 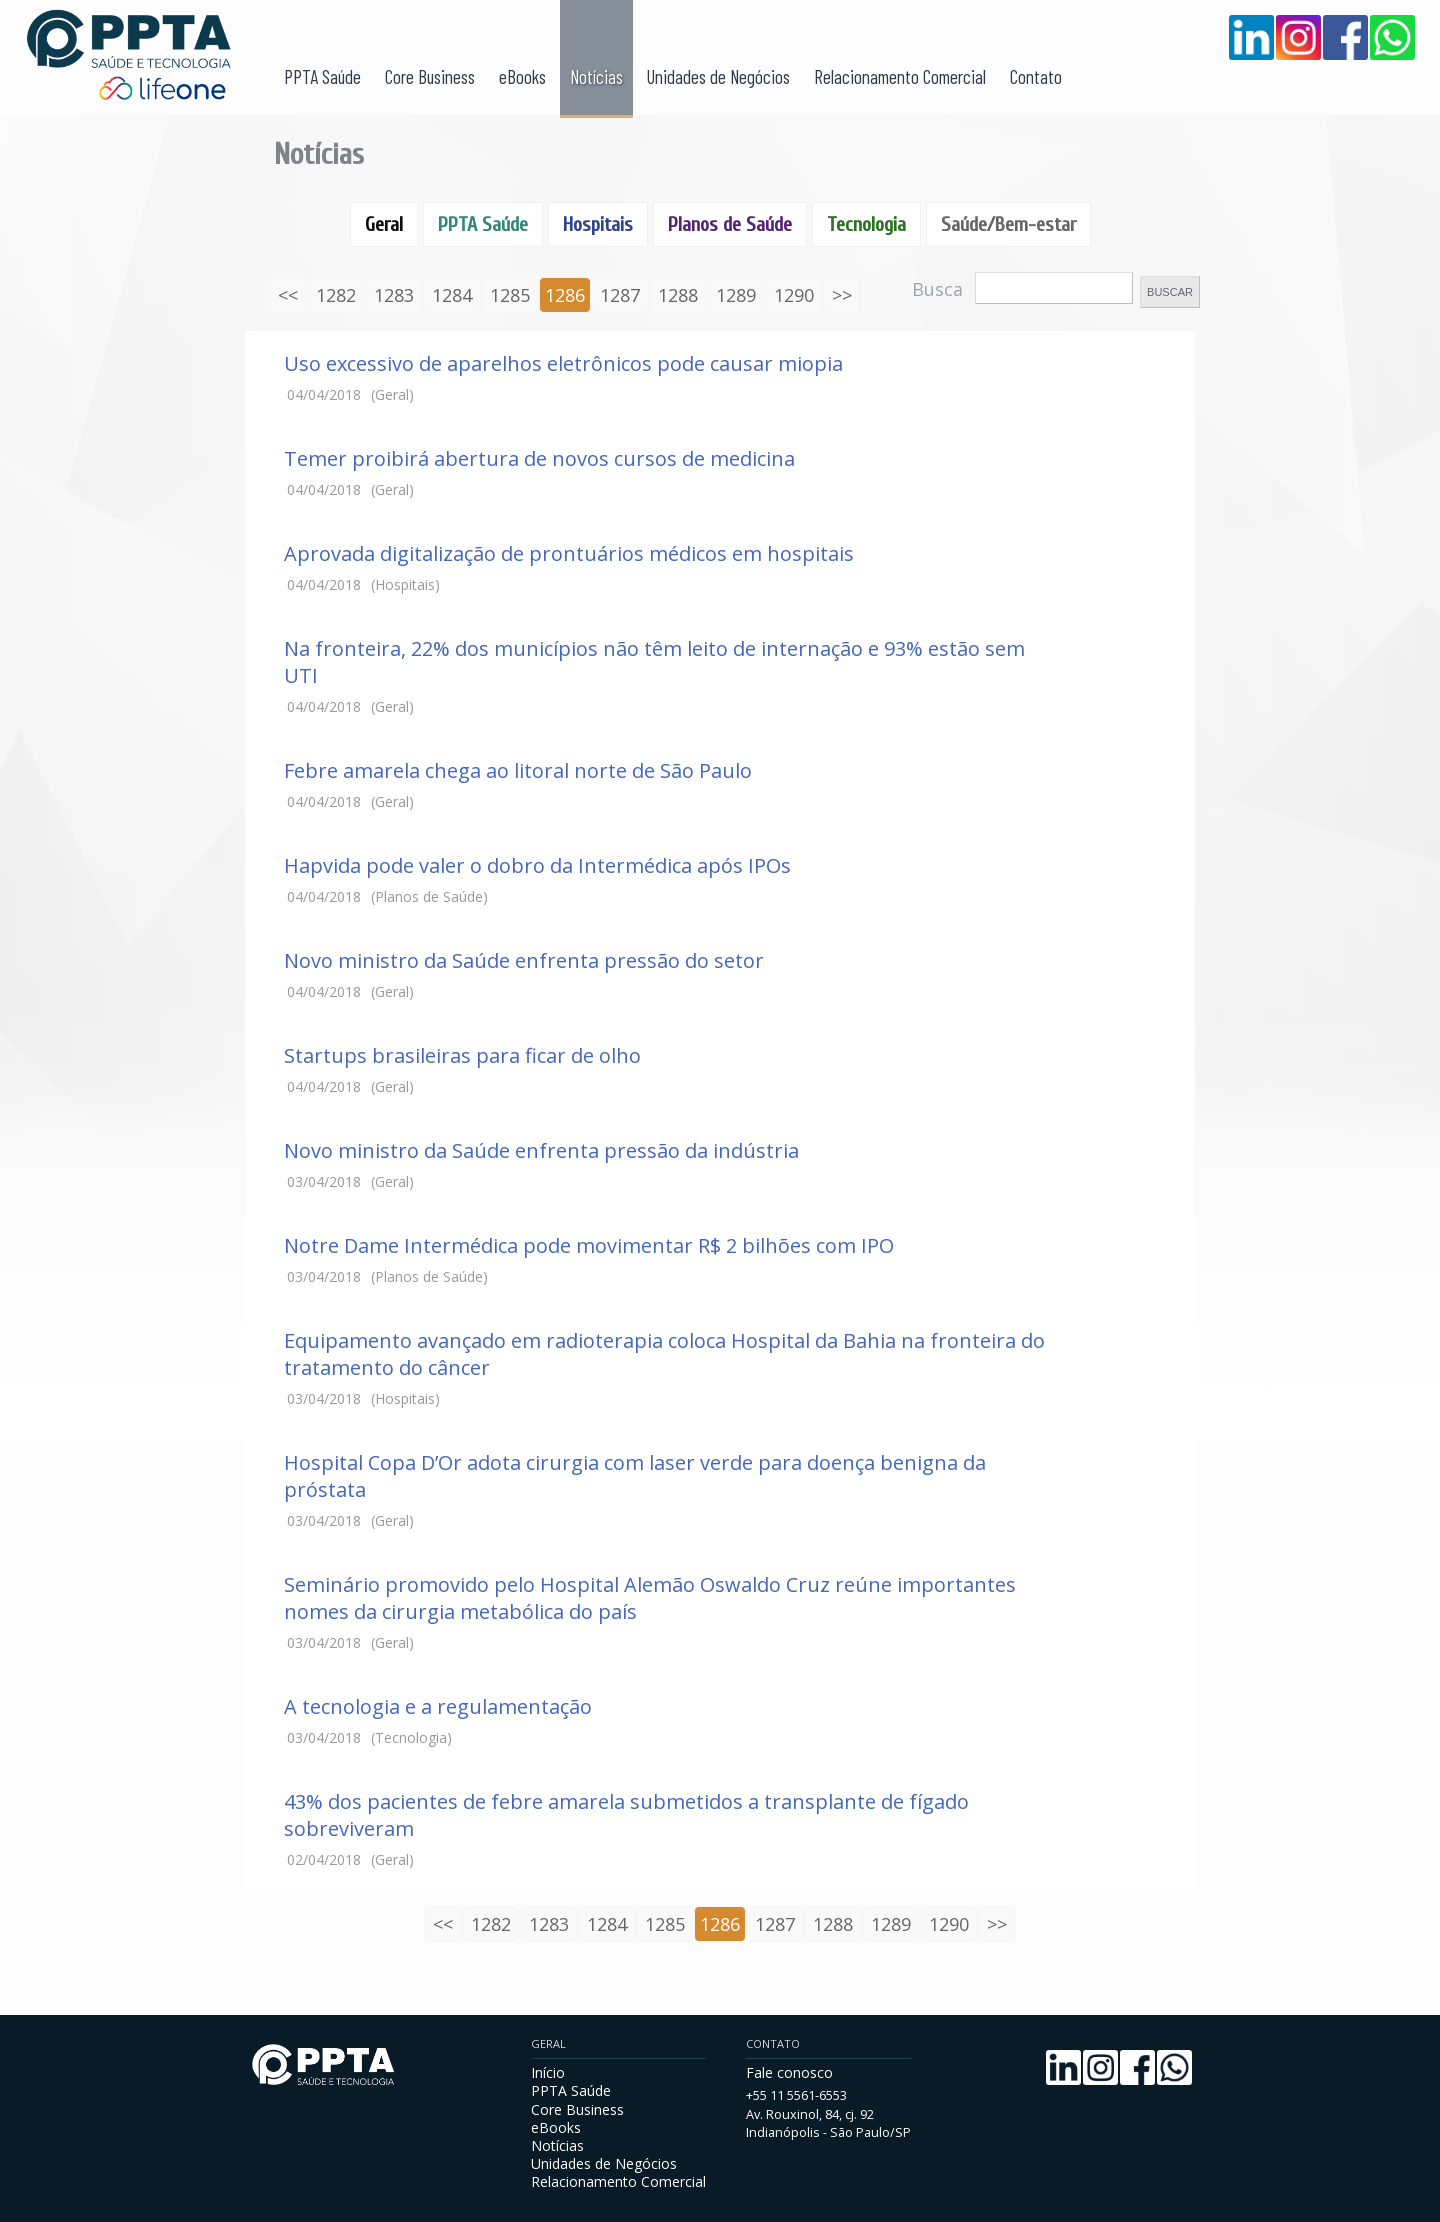 What do you see at coordinates (510, 295) in the screenshot?
I see `1285` at bounding box center [510, 295].